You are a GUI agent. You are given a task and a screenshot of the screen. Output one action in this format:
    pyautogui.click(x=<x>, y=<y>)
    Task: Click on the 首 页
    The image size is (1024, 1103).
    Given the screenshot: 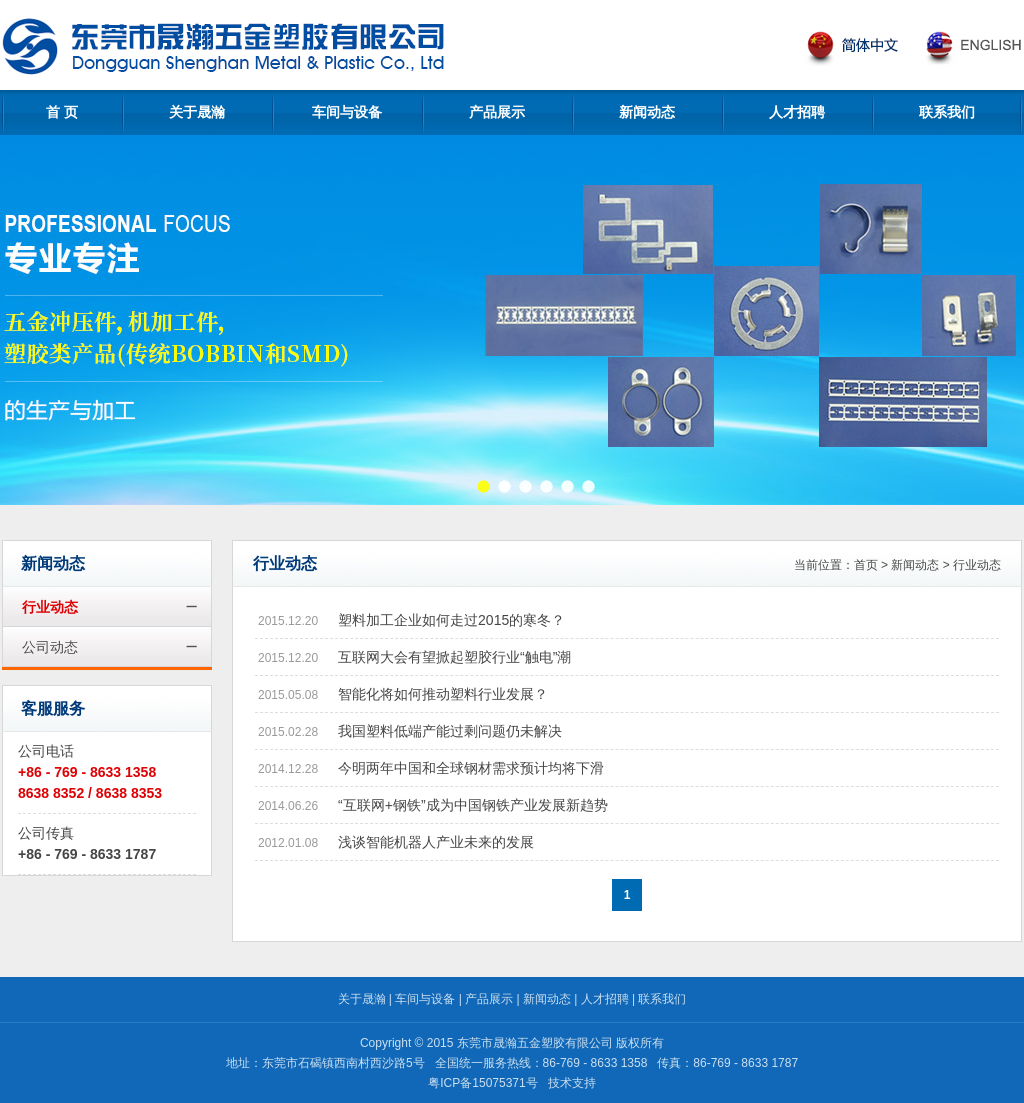 What is the action you would take?
    pyautogui.click(x=62, y=112)
    